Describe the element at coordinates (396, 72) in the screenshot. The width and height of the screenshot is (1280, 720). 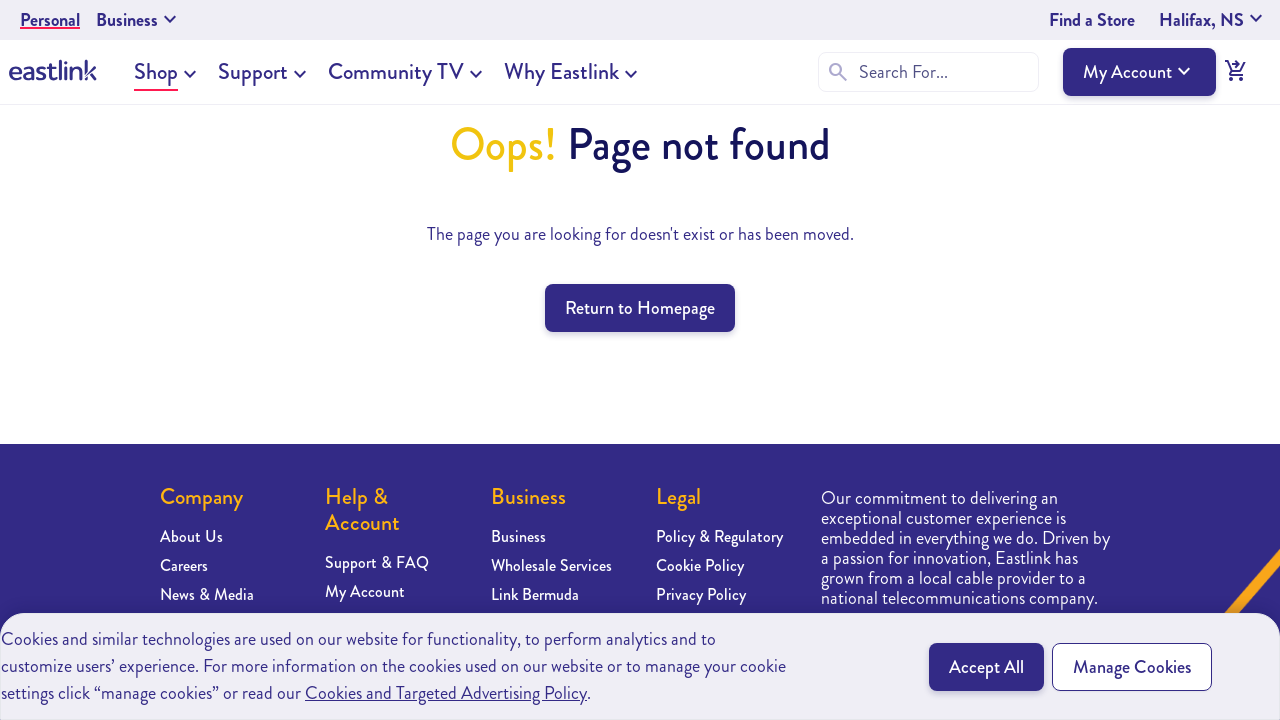
I see `Community TV` at that location.